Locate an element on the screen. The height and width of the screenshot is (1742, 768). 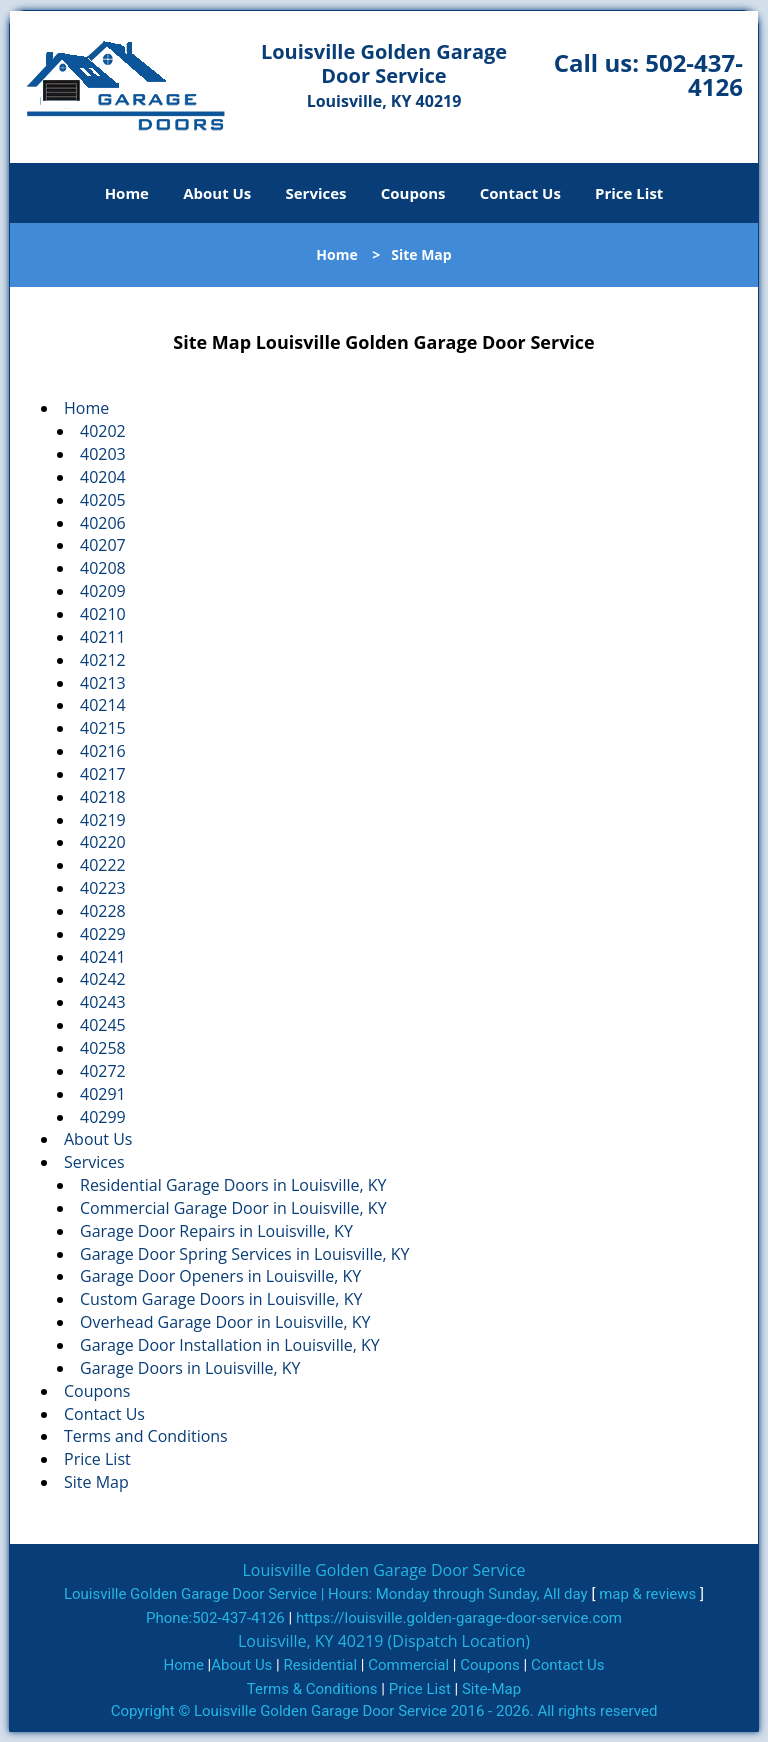
40299 is located at coordinates (103, 1117).